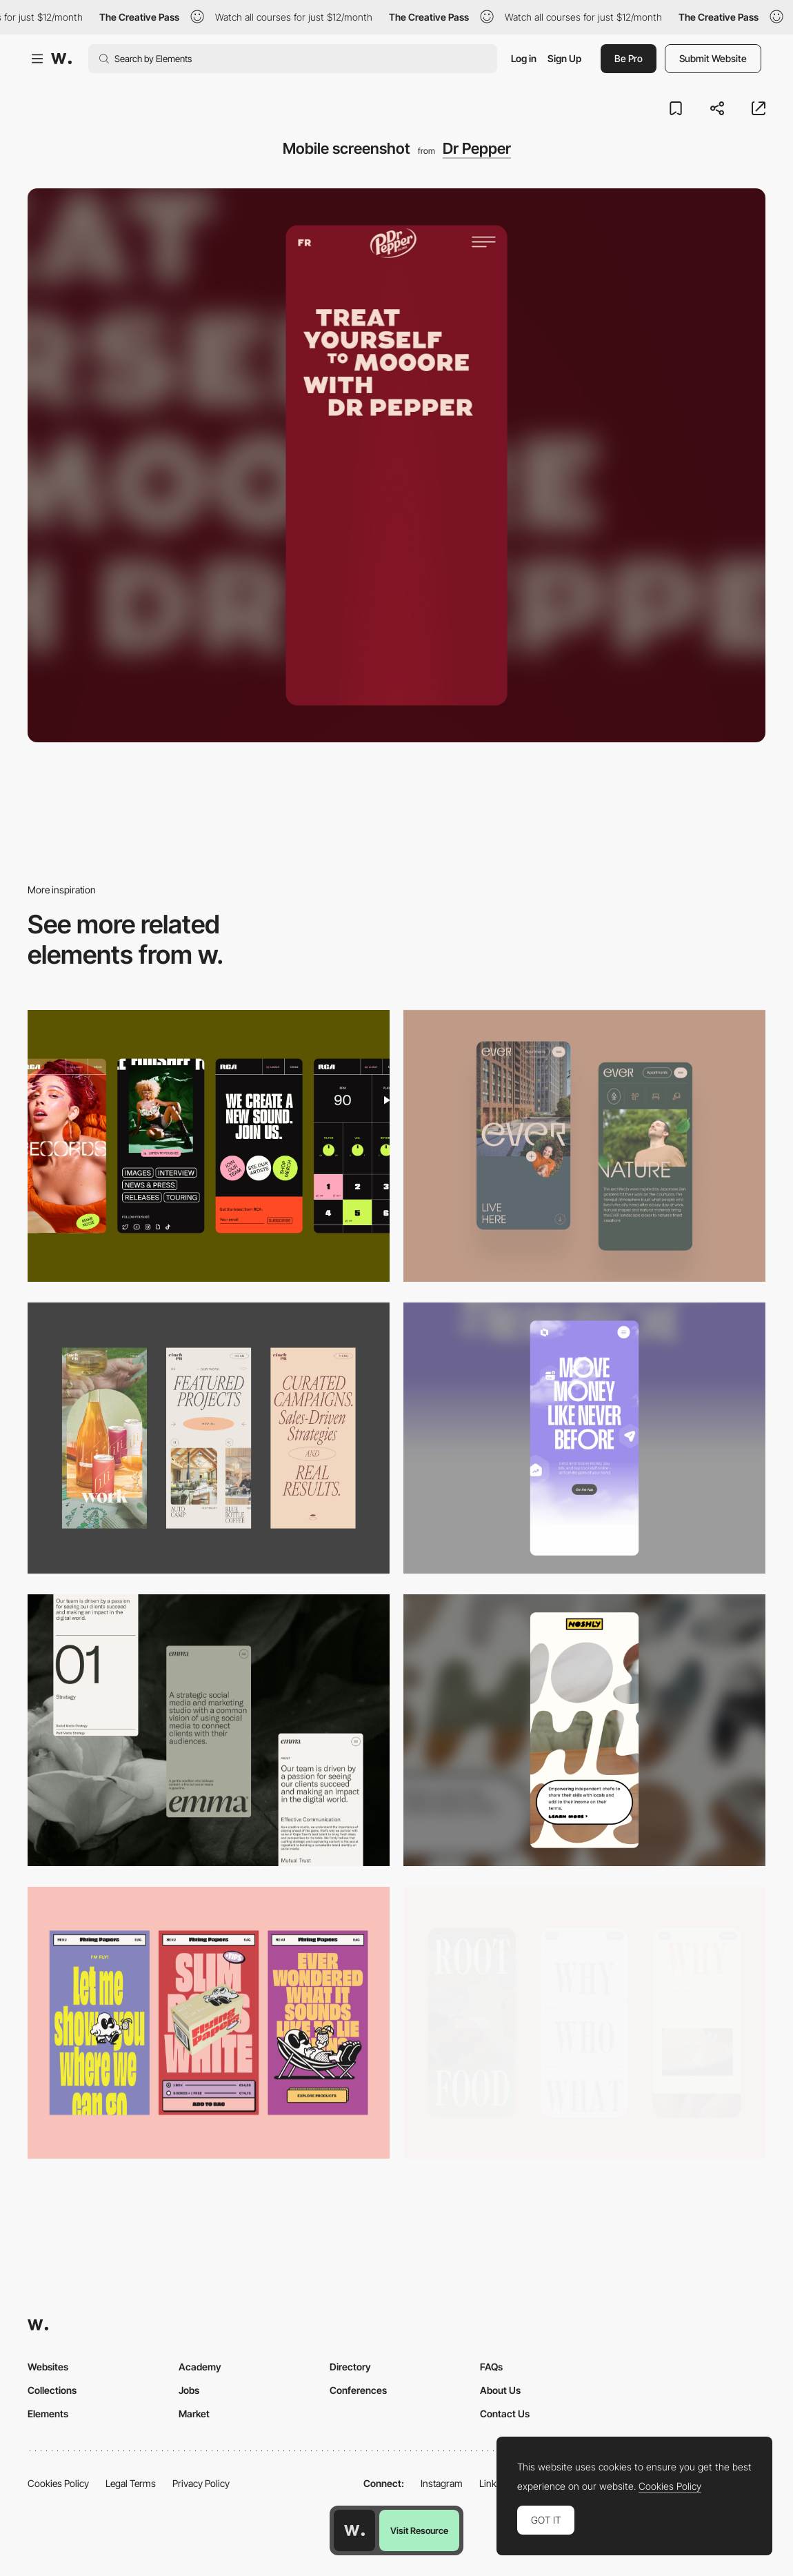 This screenshot has width=793, height=2576. What do you see at coordinates (491, 2366) in the screenshot?
I see `FAQs` at bounding box center [491, 2366].